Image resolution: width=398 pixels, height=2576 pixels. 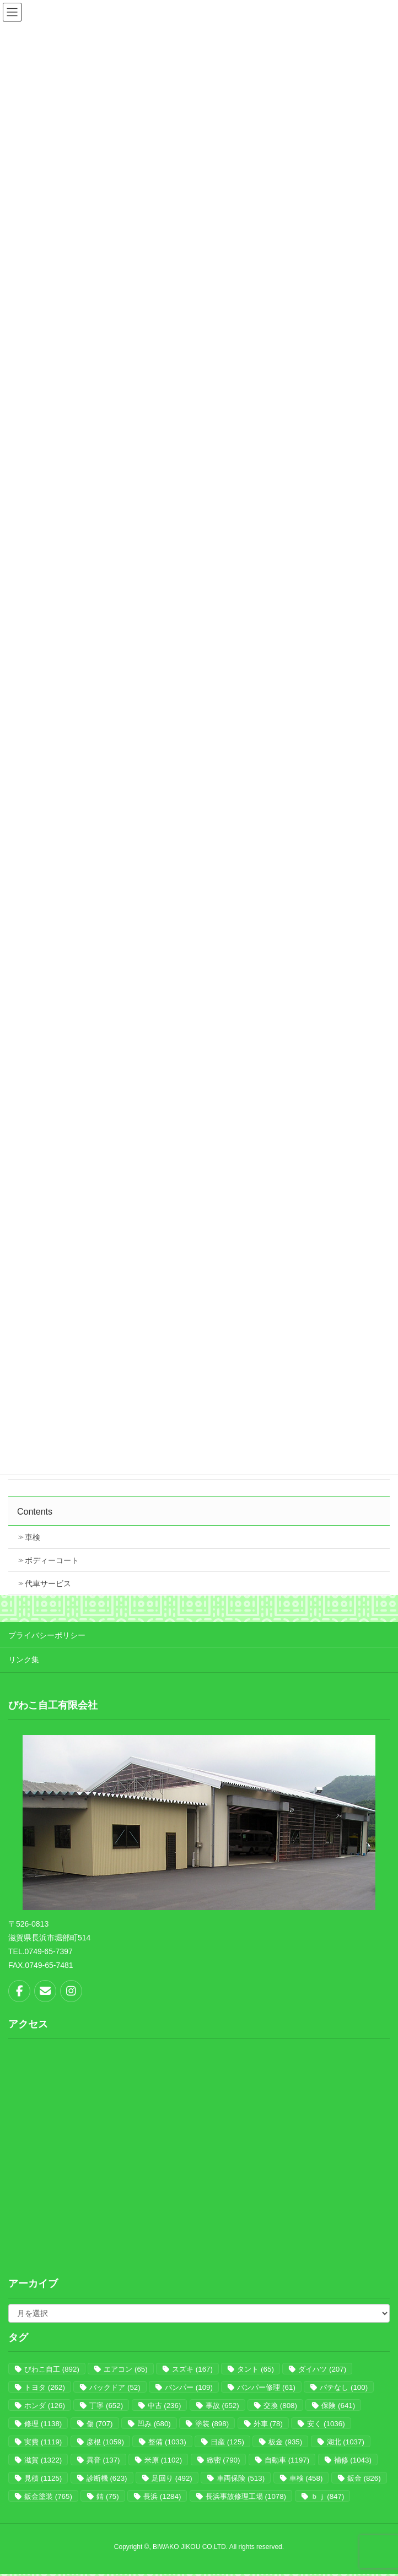 I want to click on 滋賀 [滋賀 (1,322個の項目)], so click(x=43, y=2460).